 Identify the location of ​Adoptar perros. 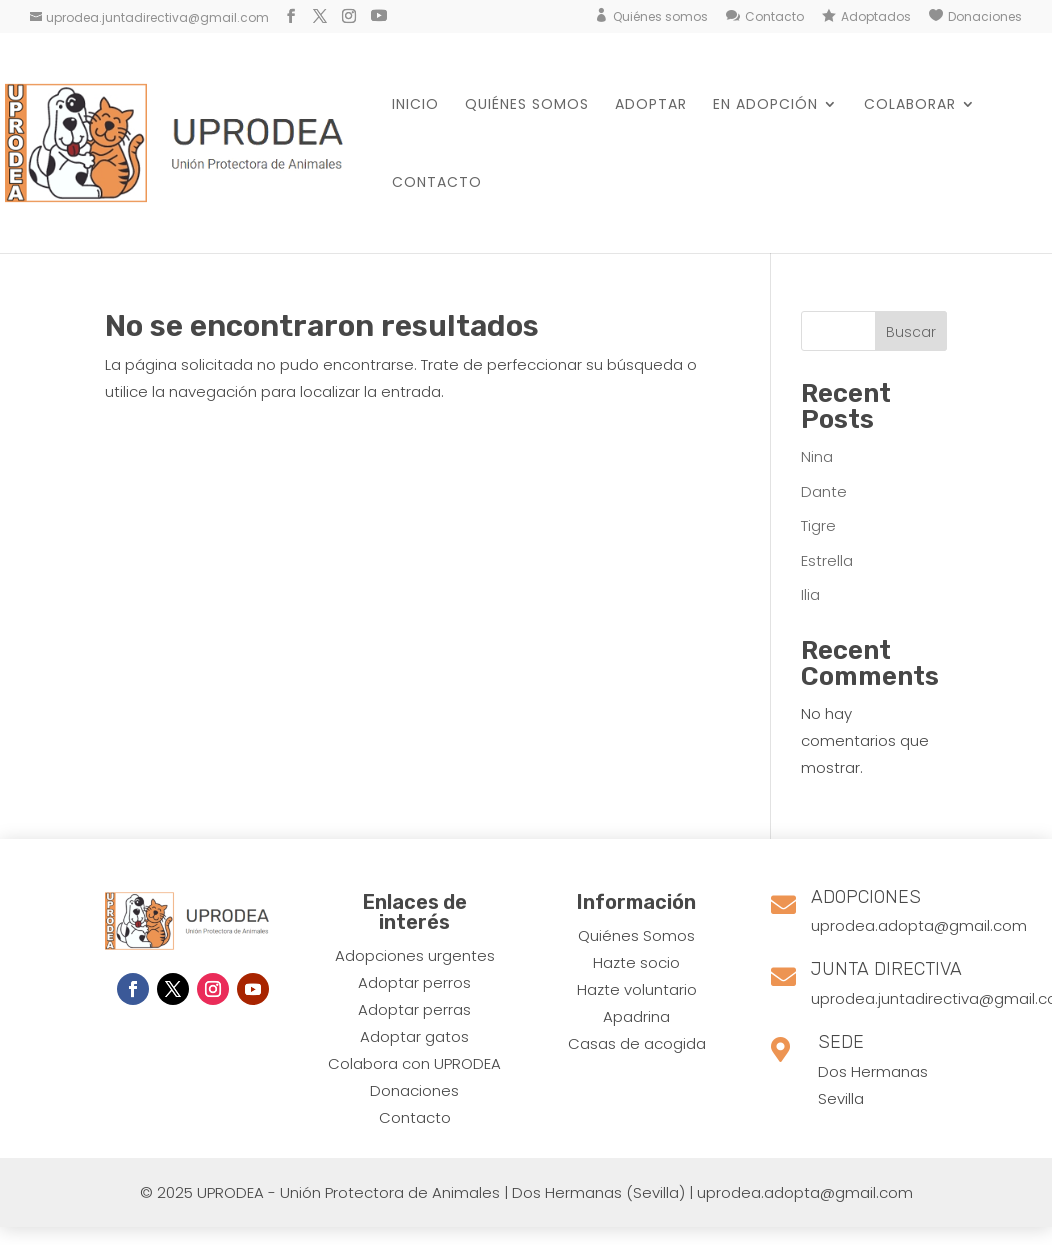
(414, 982).